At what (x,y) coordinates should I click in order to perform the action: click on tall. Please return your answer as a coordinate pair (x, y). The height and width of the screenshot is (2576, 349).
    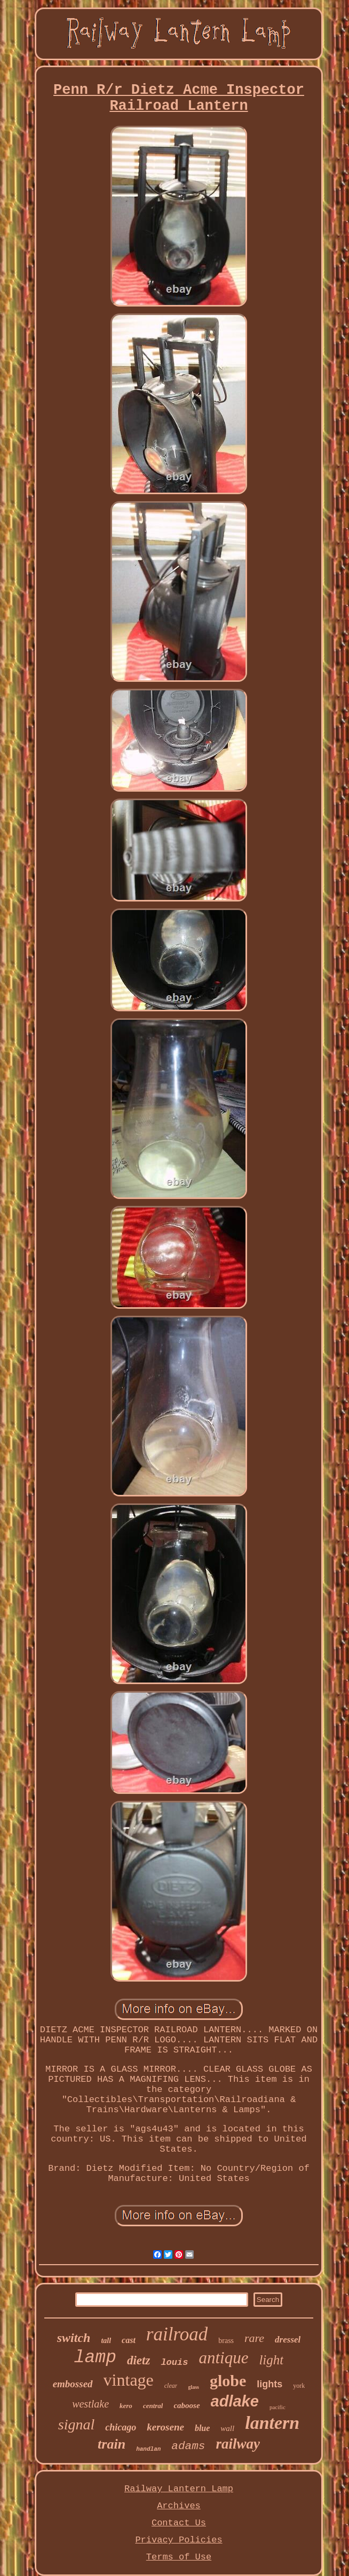
    Looking at the image, I should click on (106, 2341).